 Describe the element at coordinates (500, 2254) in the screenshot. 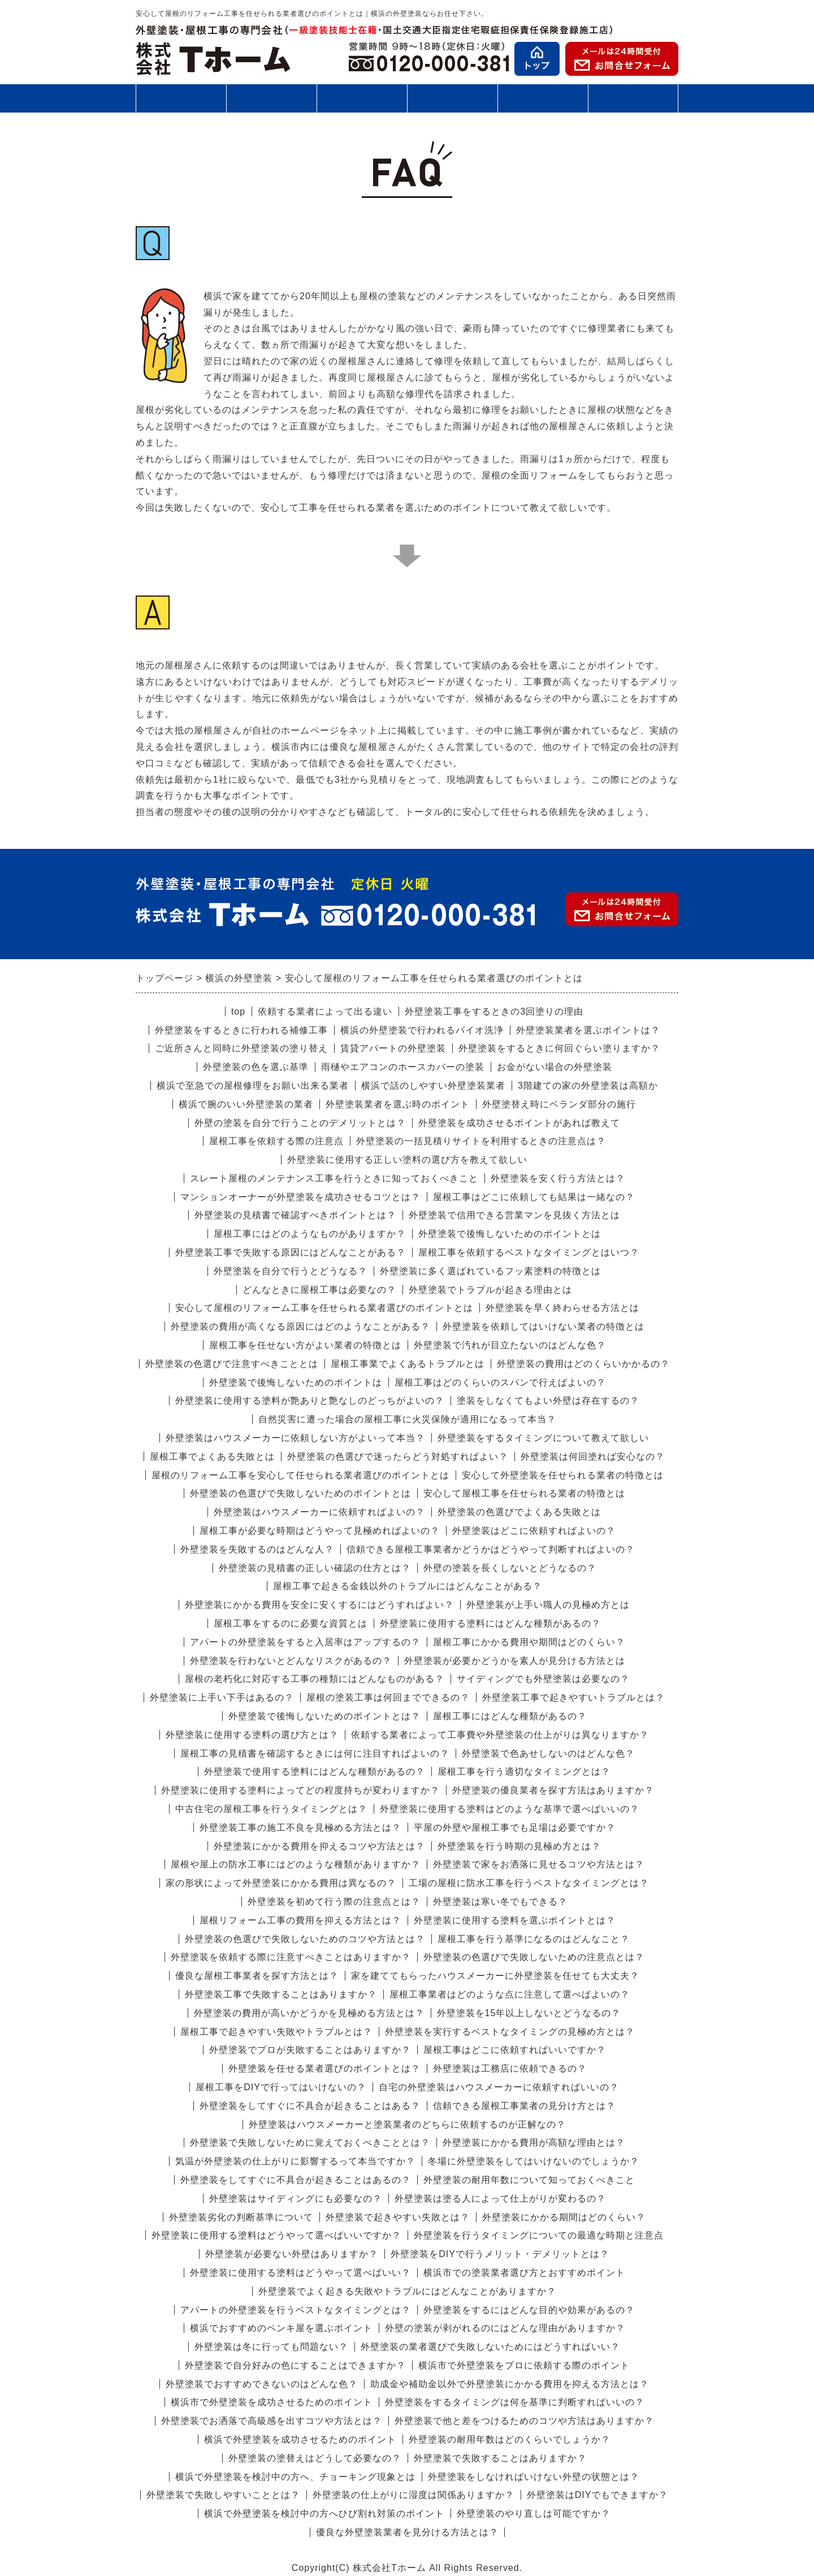

I see `外壁塗装をDIYで行うメリット・デメリットとは？` at that location.